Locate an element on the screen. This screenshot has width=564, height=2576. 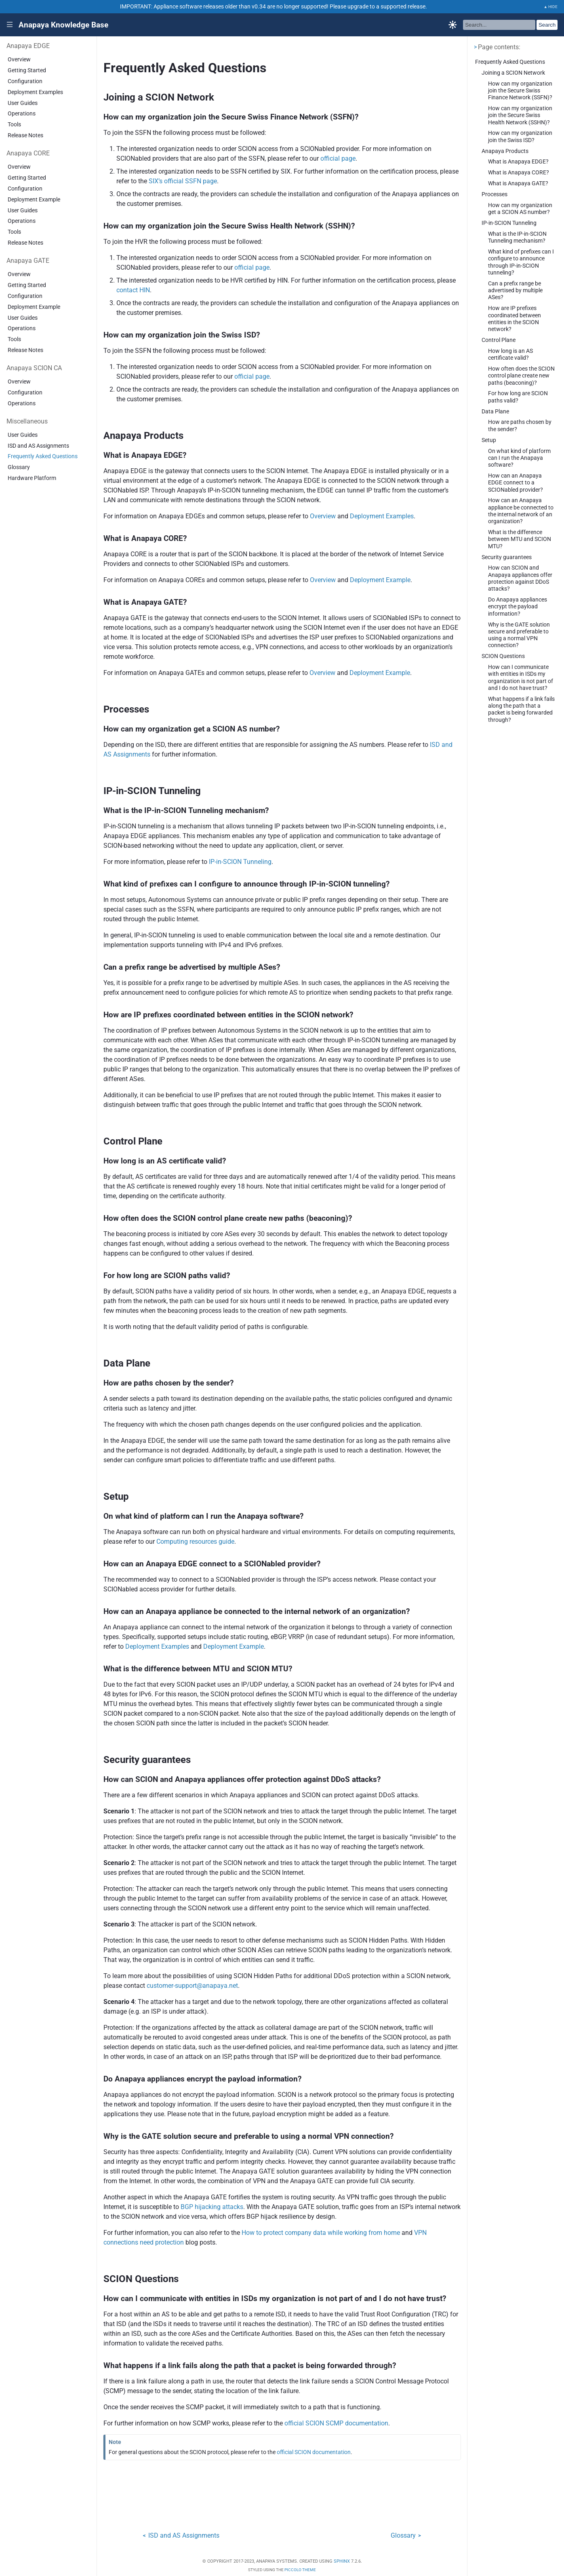
Glossary is located at coordinates (19, 467).